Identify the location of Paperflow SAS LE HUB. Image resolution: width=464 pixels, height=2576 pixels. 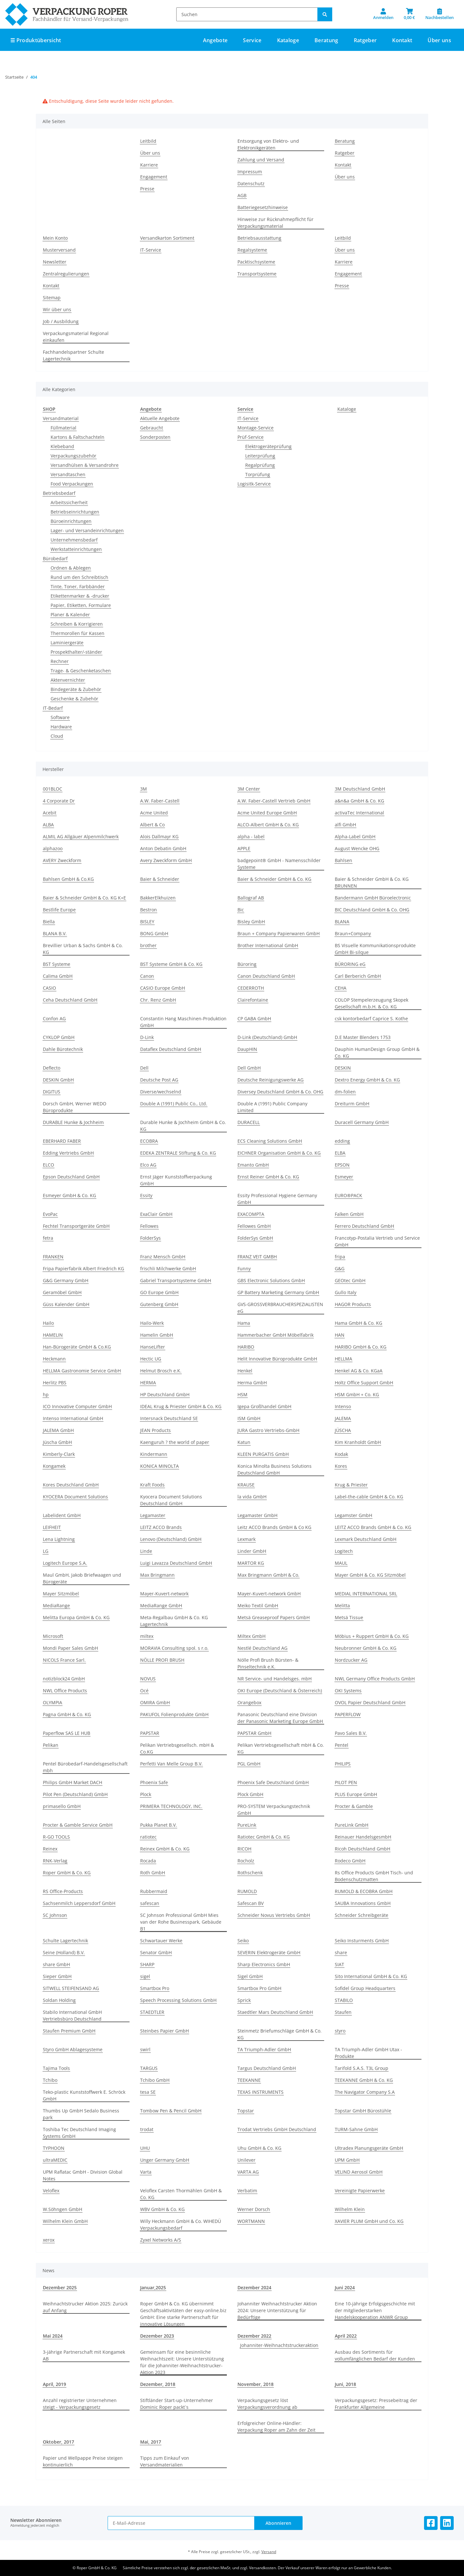
(66, 1733).